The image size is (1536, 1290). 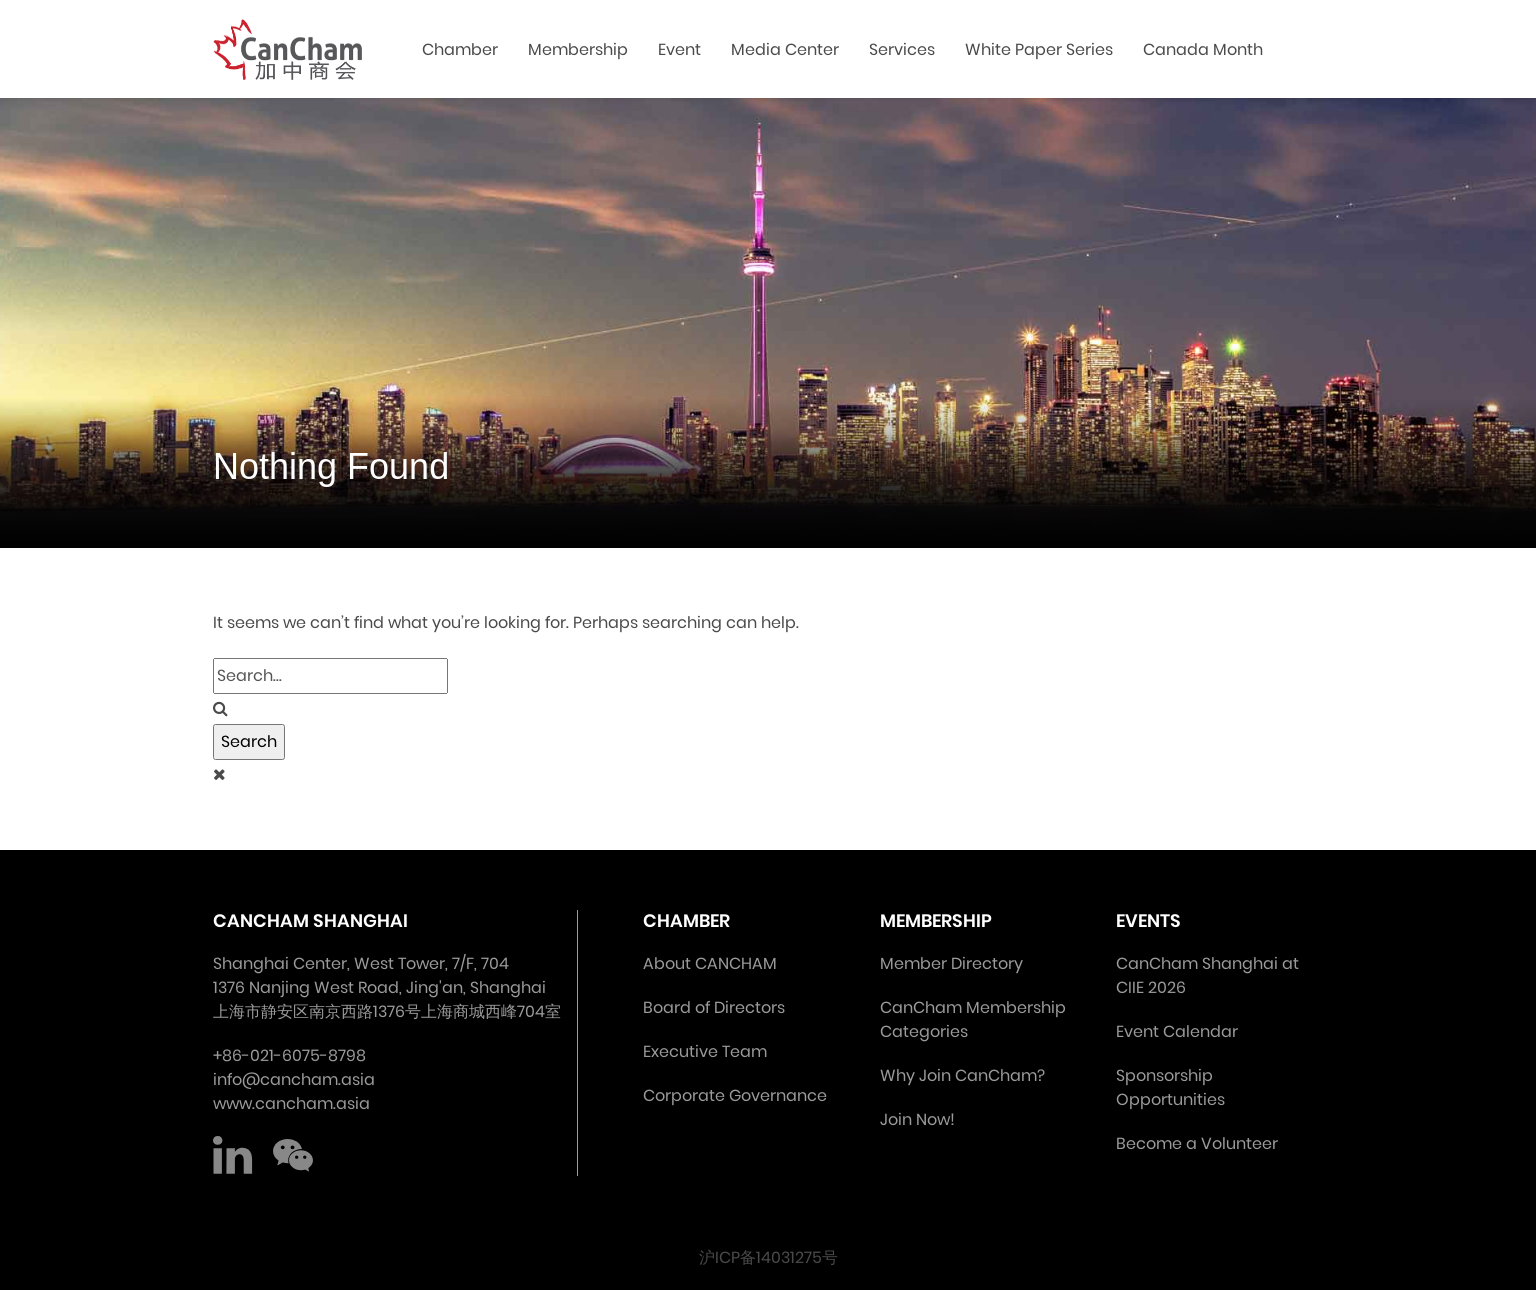 What do you see at coordinates (578, 49) in the screenshot?
I see `Membership` at bounding box center [578, 49].